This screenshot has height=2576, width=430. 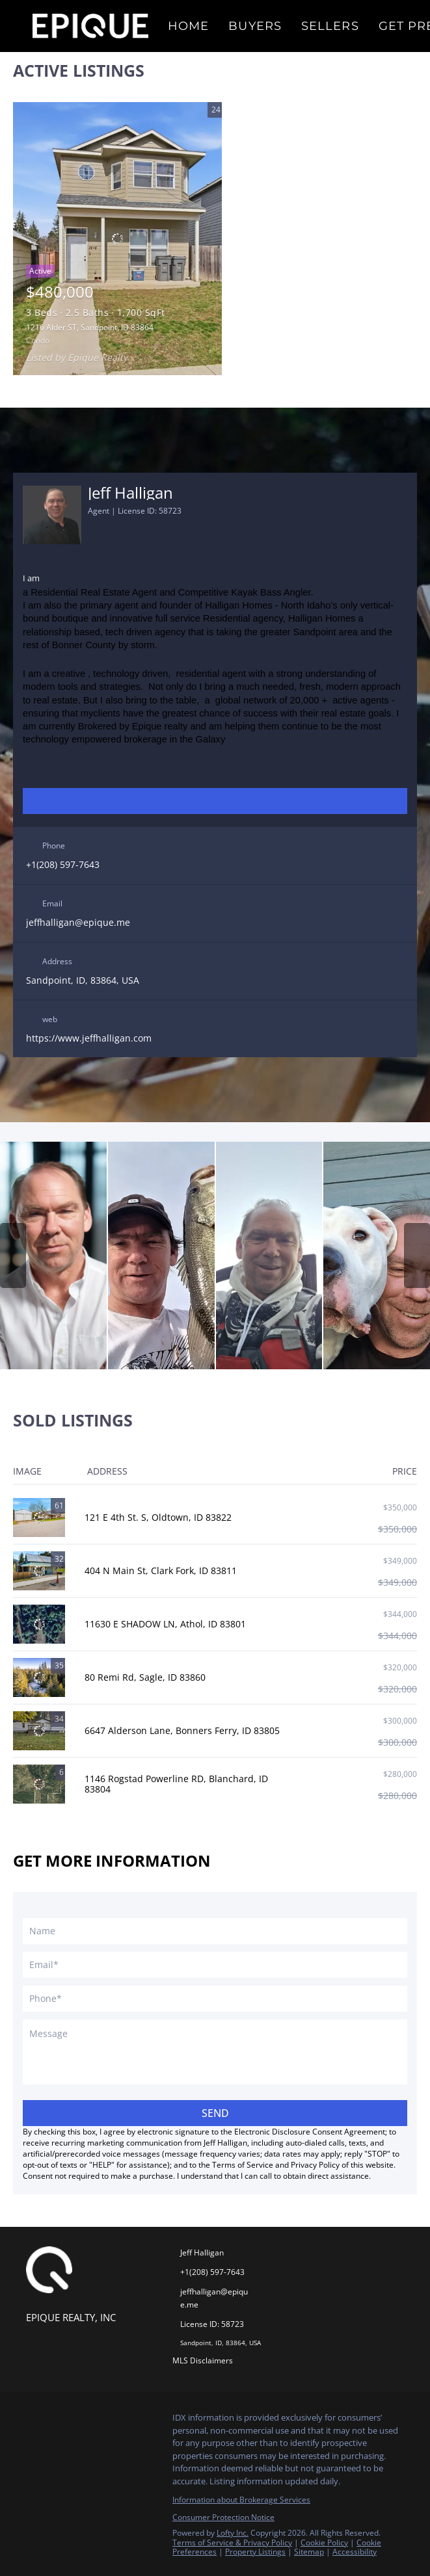 I want to click on [instagram], so click(x=202, y=801).